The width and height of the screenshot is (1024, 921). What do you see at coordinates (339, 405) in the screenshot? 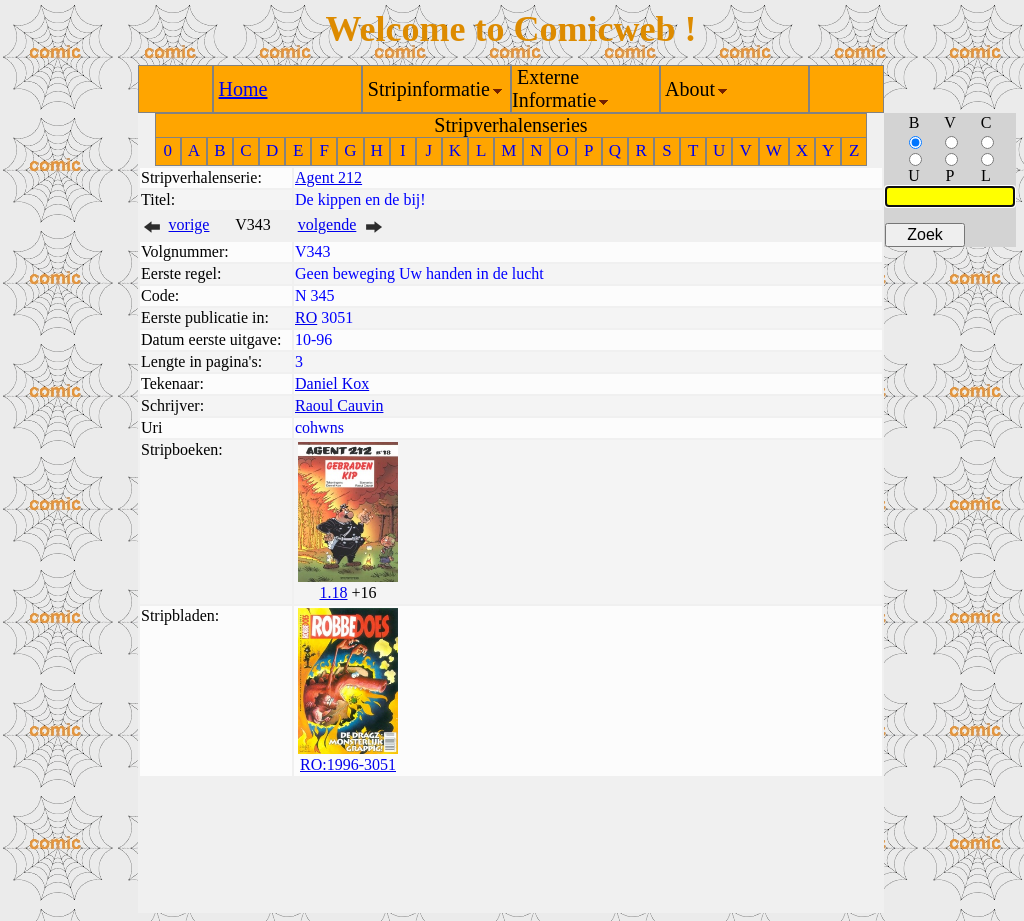
I see `Raoul Cauvin` at bounding box center [339, 405].